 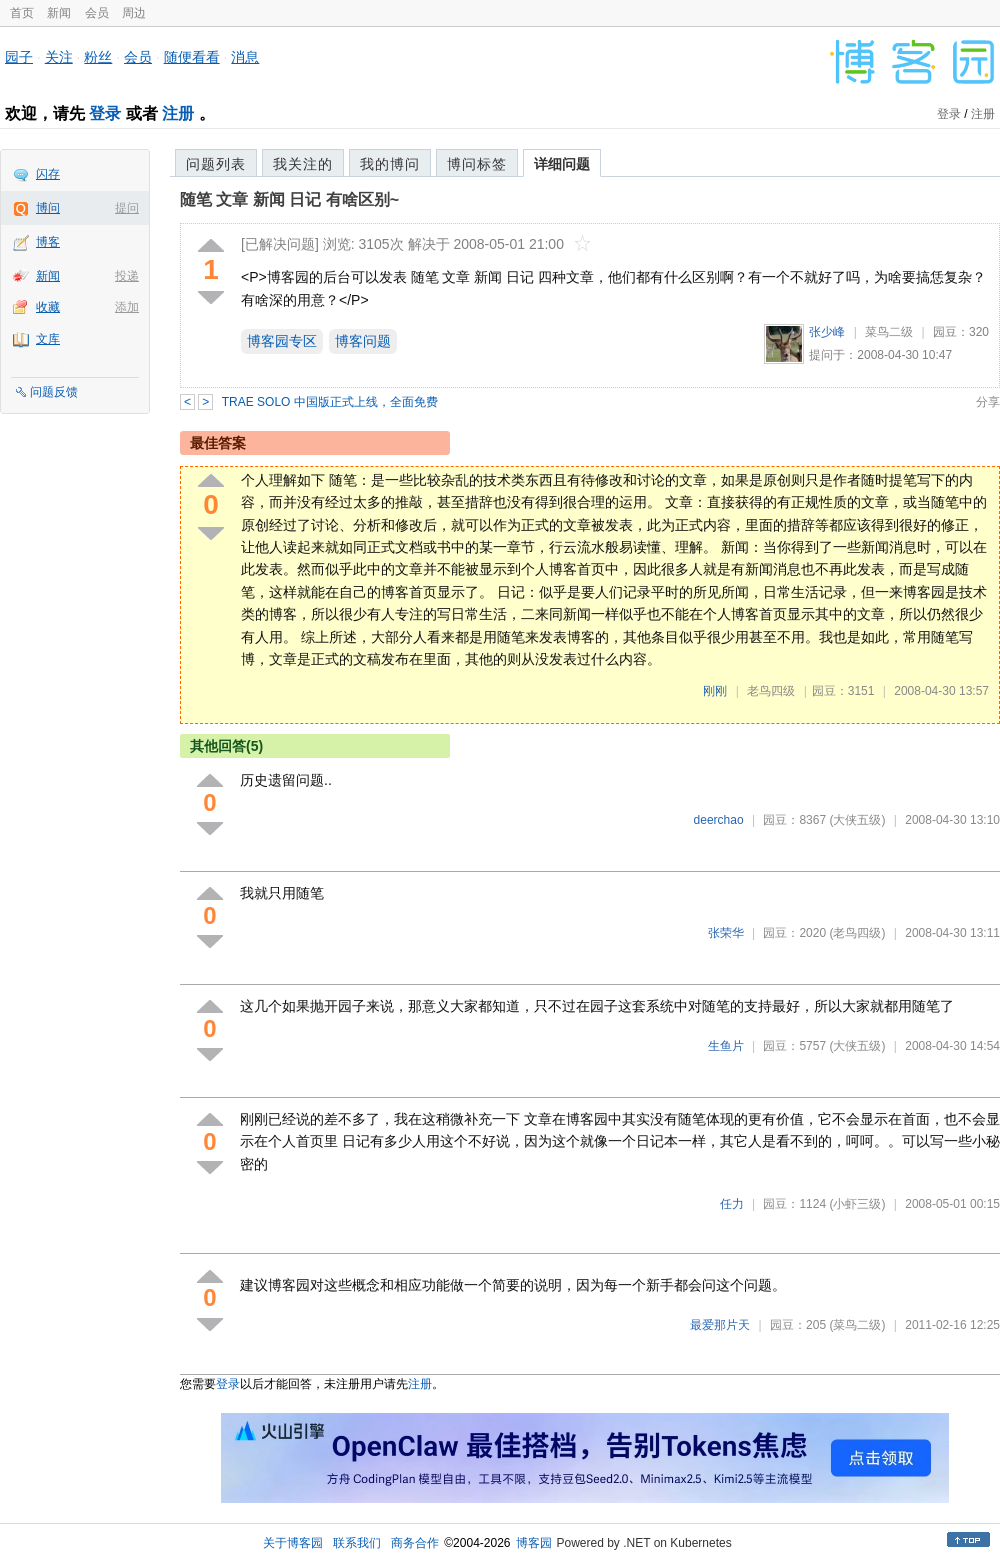 I want to click on 粉丝, so click(x=98, y=57).